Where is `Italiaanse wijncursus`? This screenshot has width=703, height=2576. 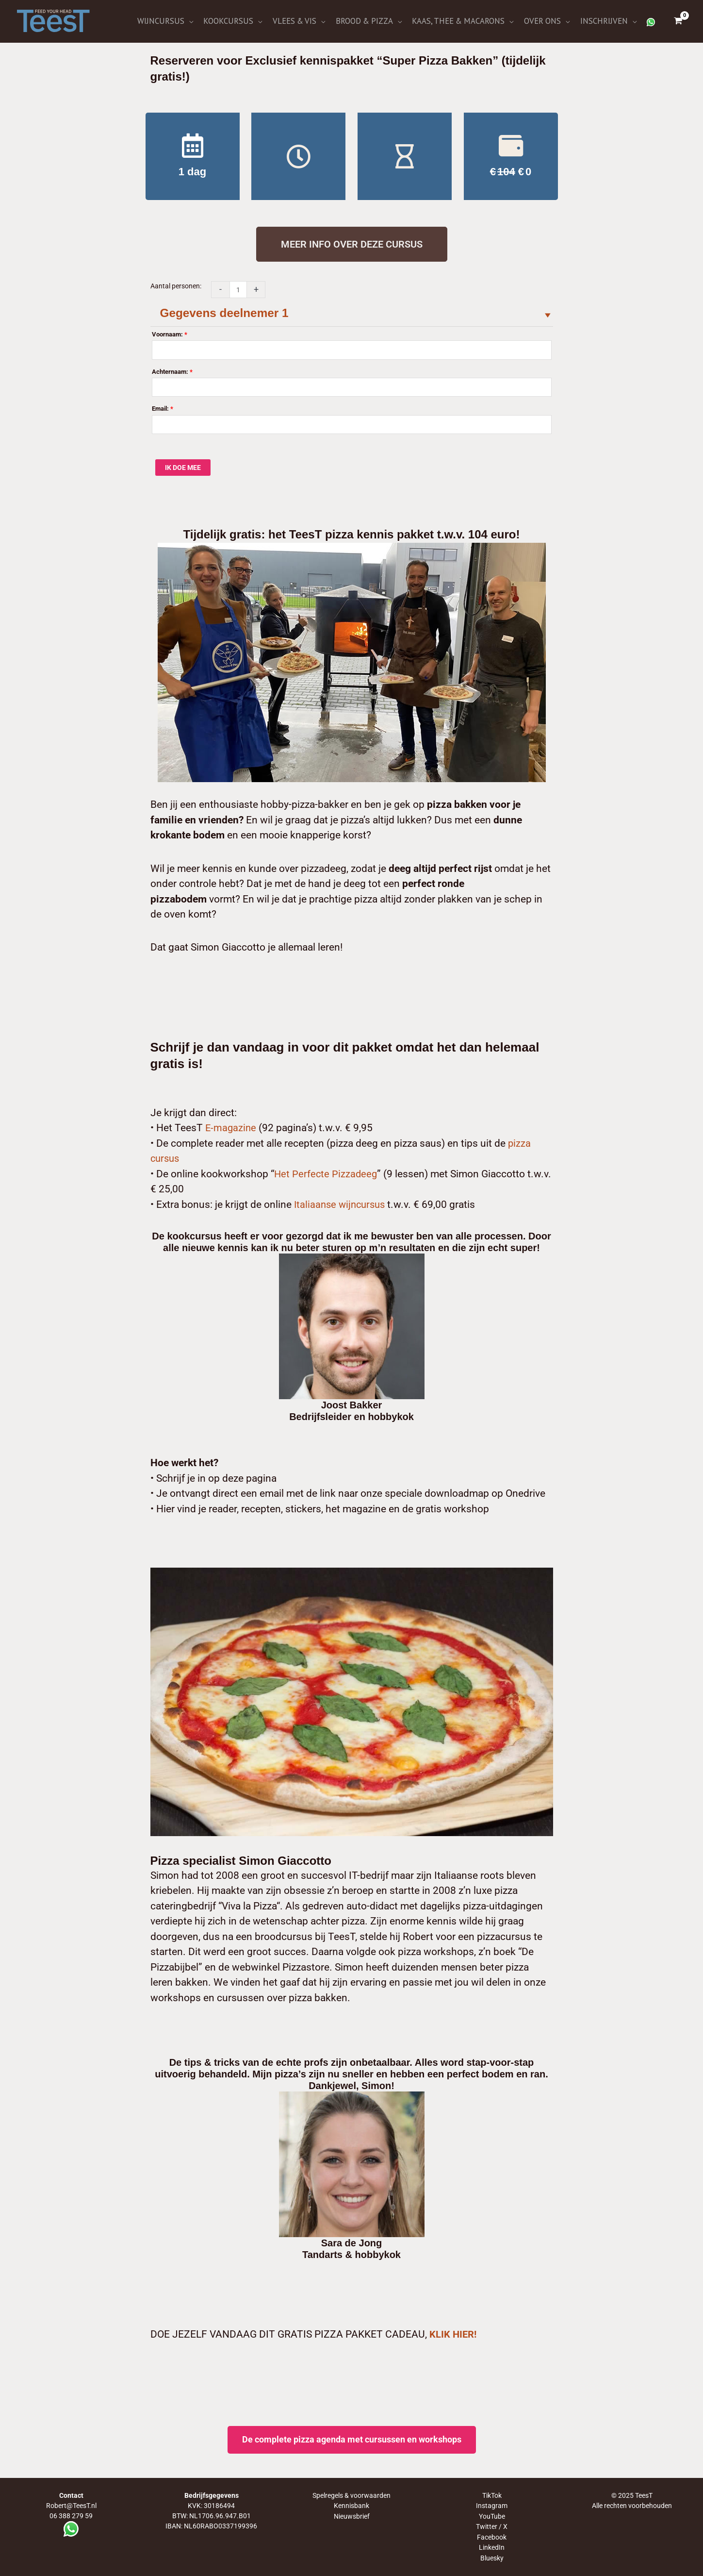
Italiaanse wijncursus is located at coordinates (342, 1205).